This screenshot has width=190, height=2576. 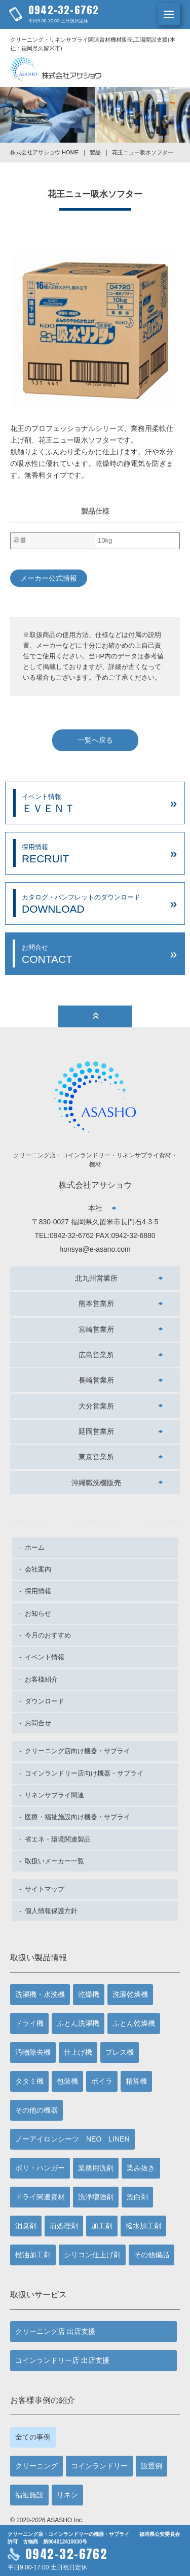 What do you see at coordinates (92, 2255) in the screenshot?
I see `シリコン仕上げ剤` at bounding box center [92, 2255].